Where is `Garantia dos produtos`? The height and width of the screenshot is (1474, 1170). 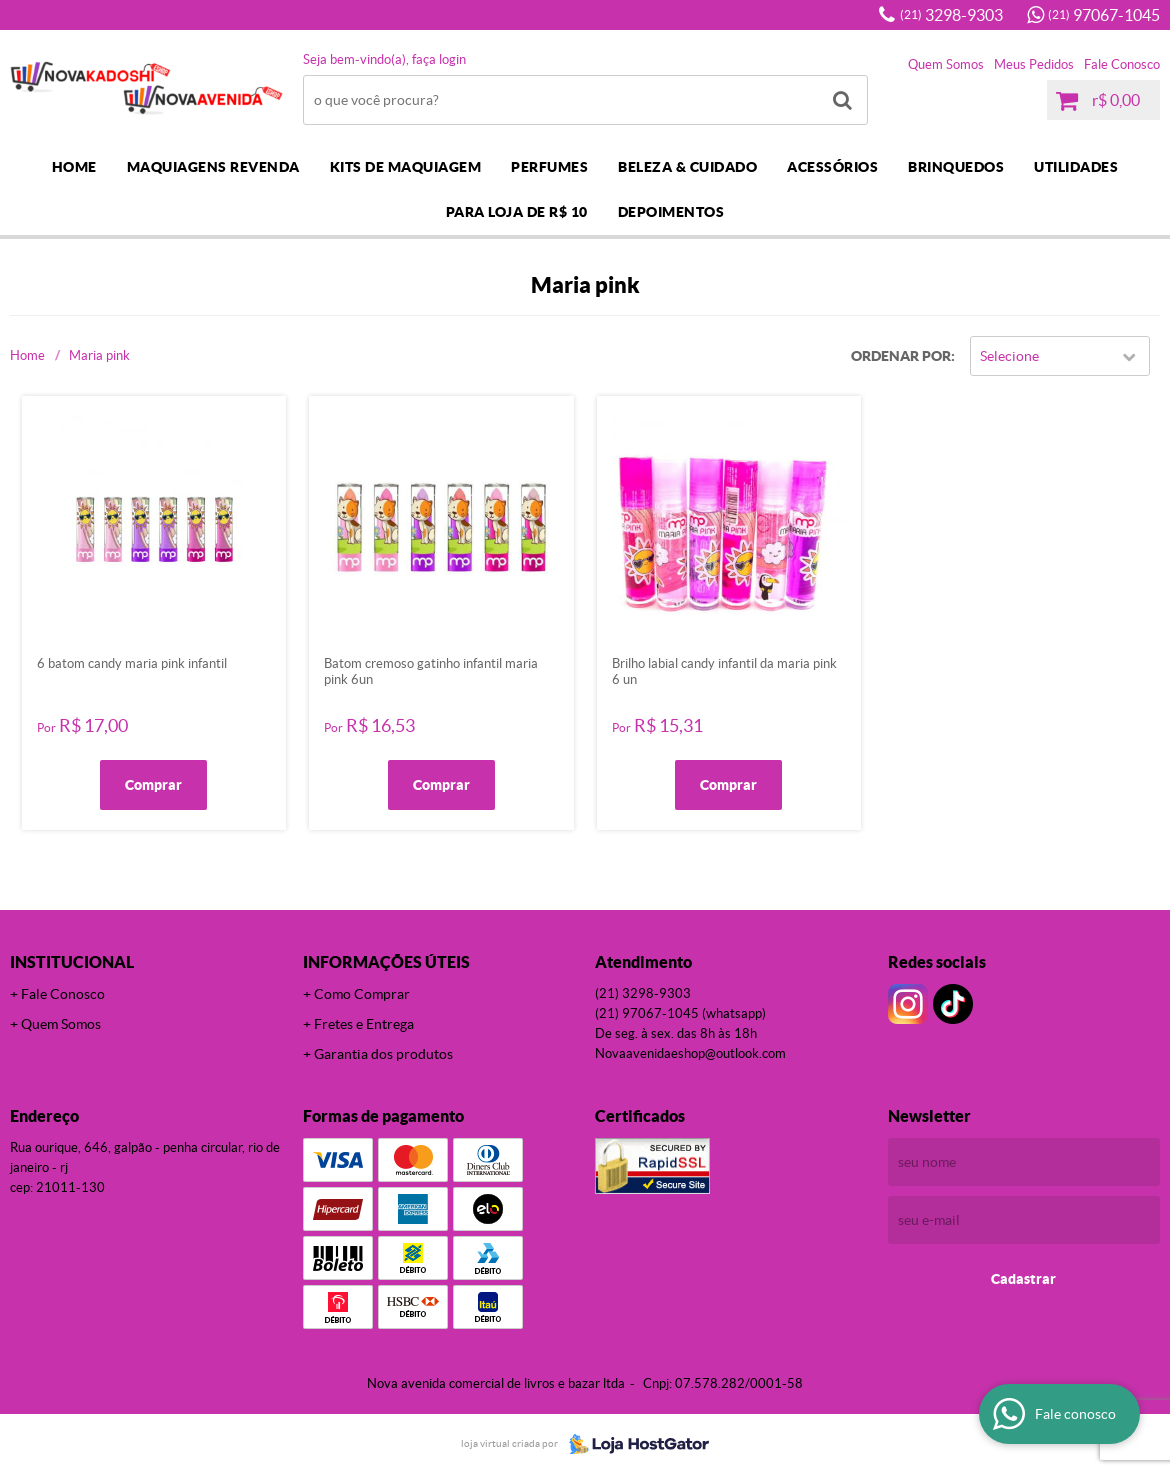
Garantia dos produtos is located at coordinates (383, 1054).